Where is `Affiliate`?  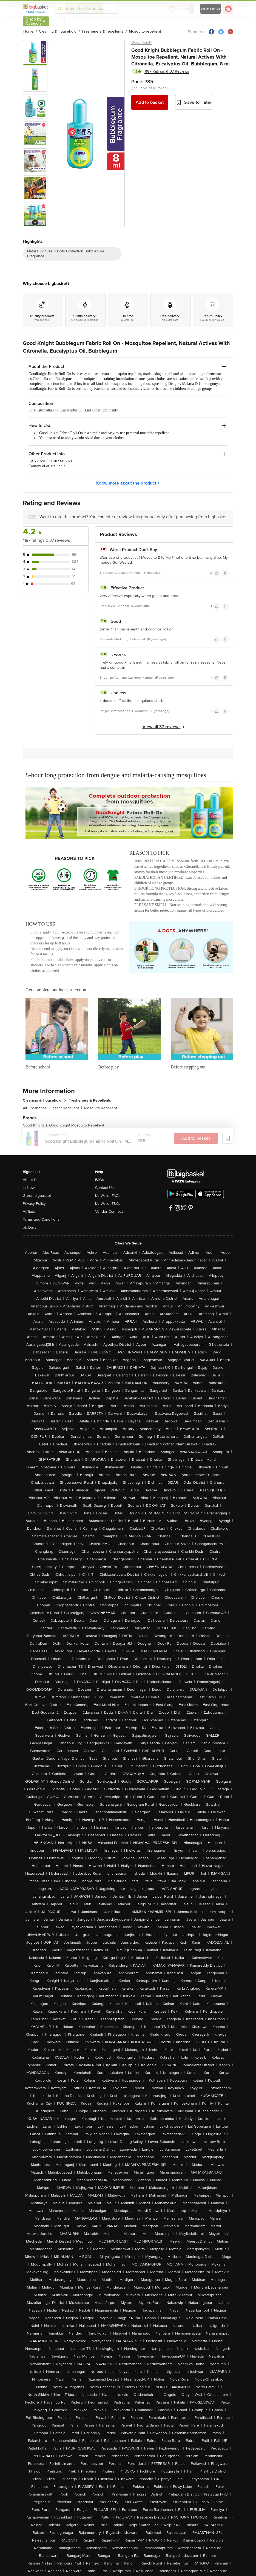
Affiliate is located at coordinates (29, 1211).